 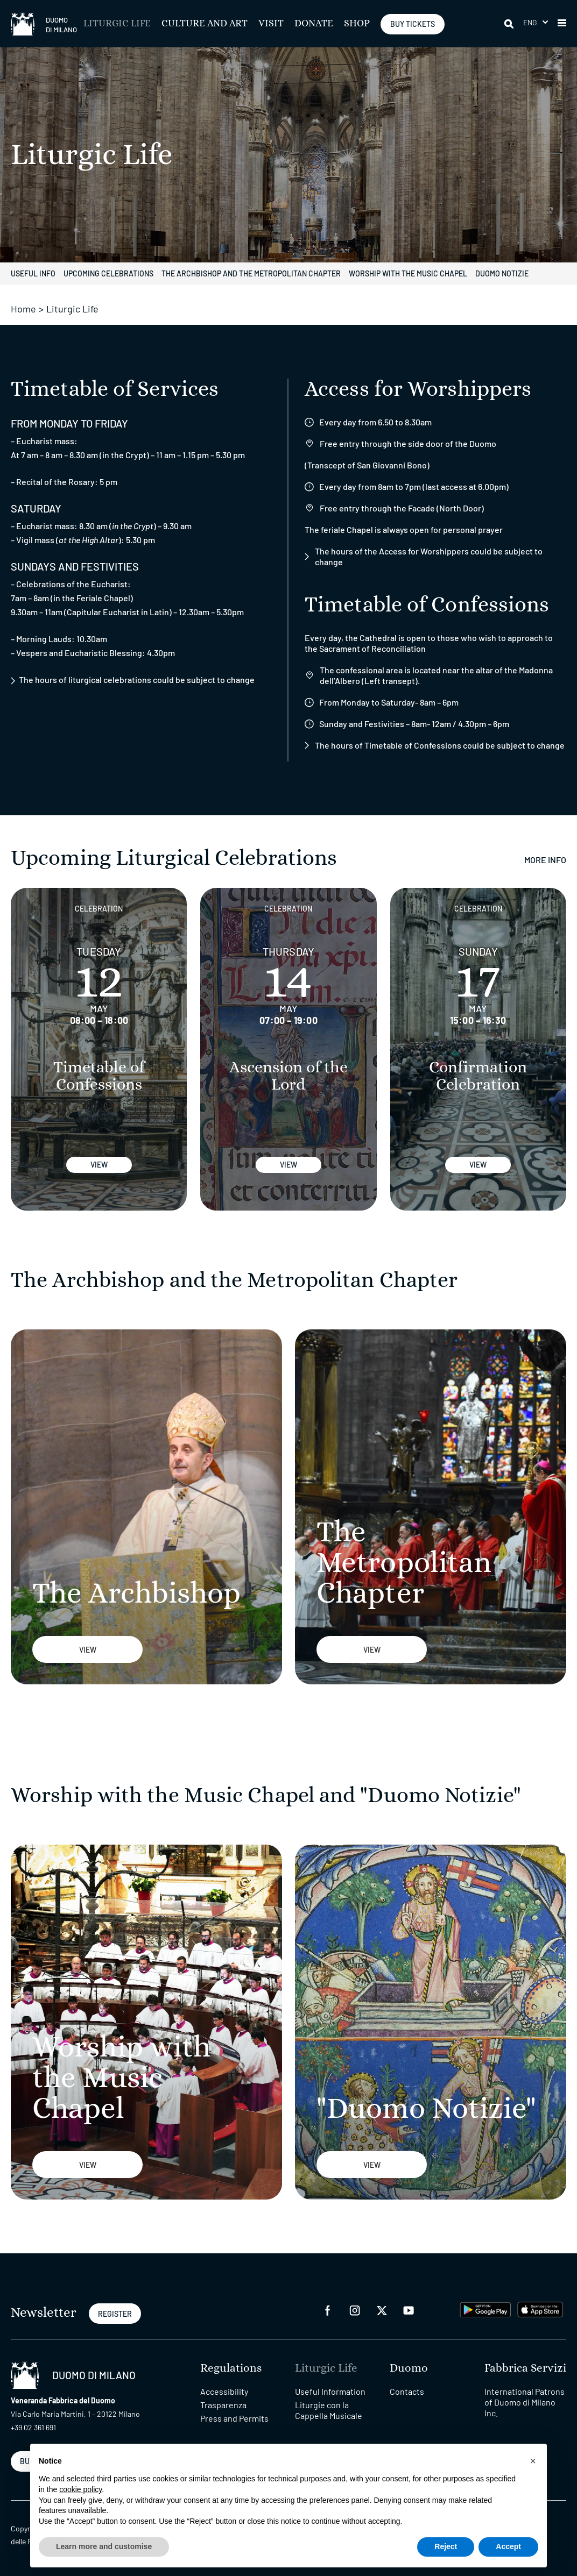 I want to click on [play google], so click(x=485, y=2308).